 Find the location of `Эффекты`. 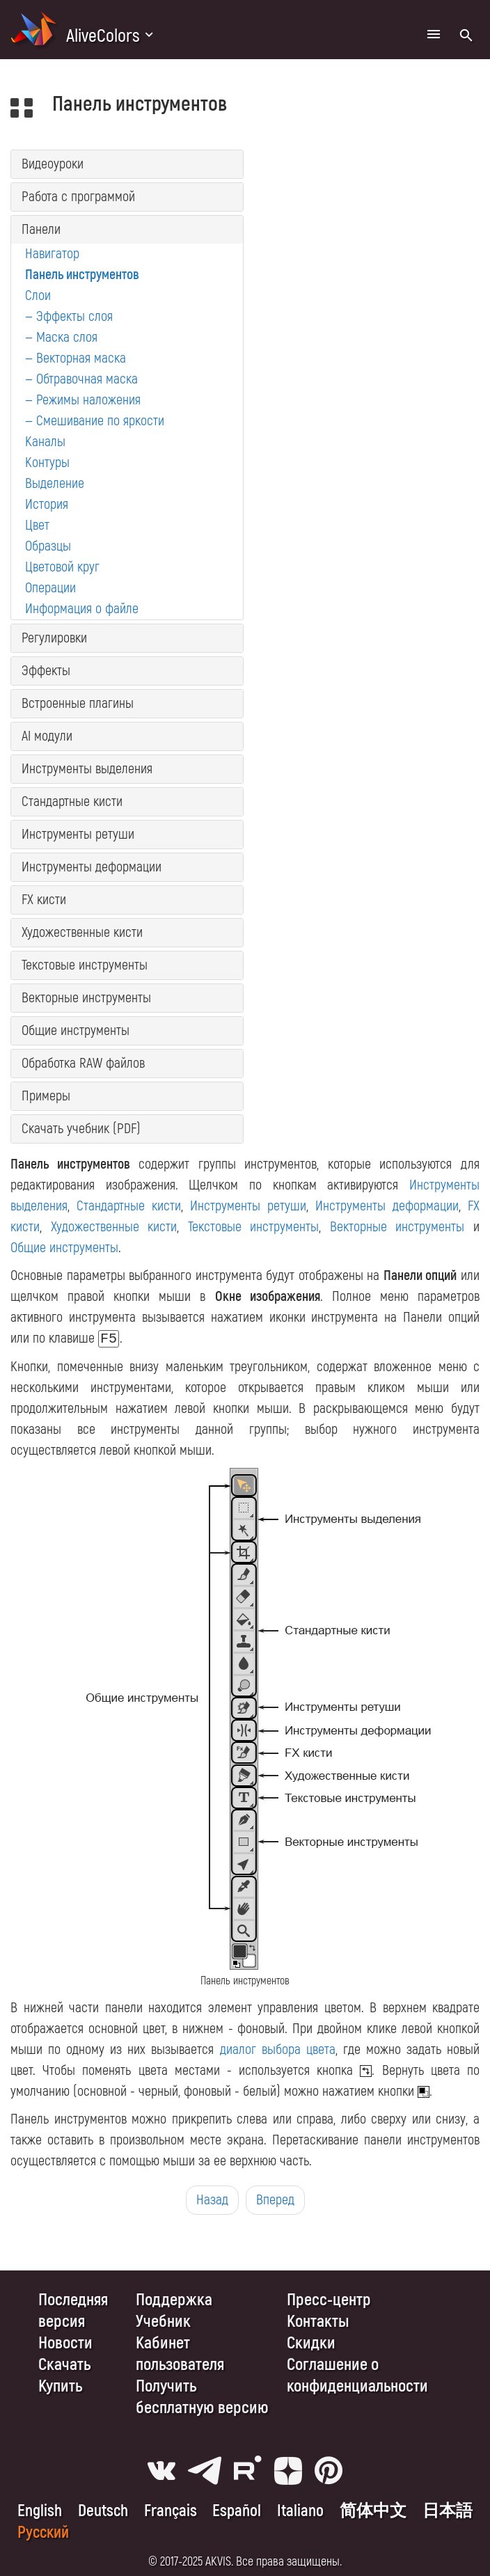

Эффекты is located at coordinates (46, 670).